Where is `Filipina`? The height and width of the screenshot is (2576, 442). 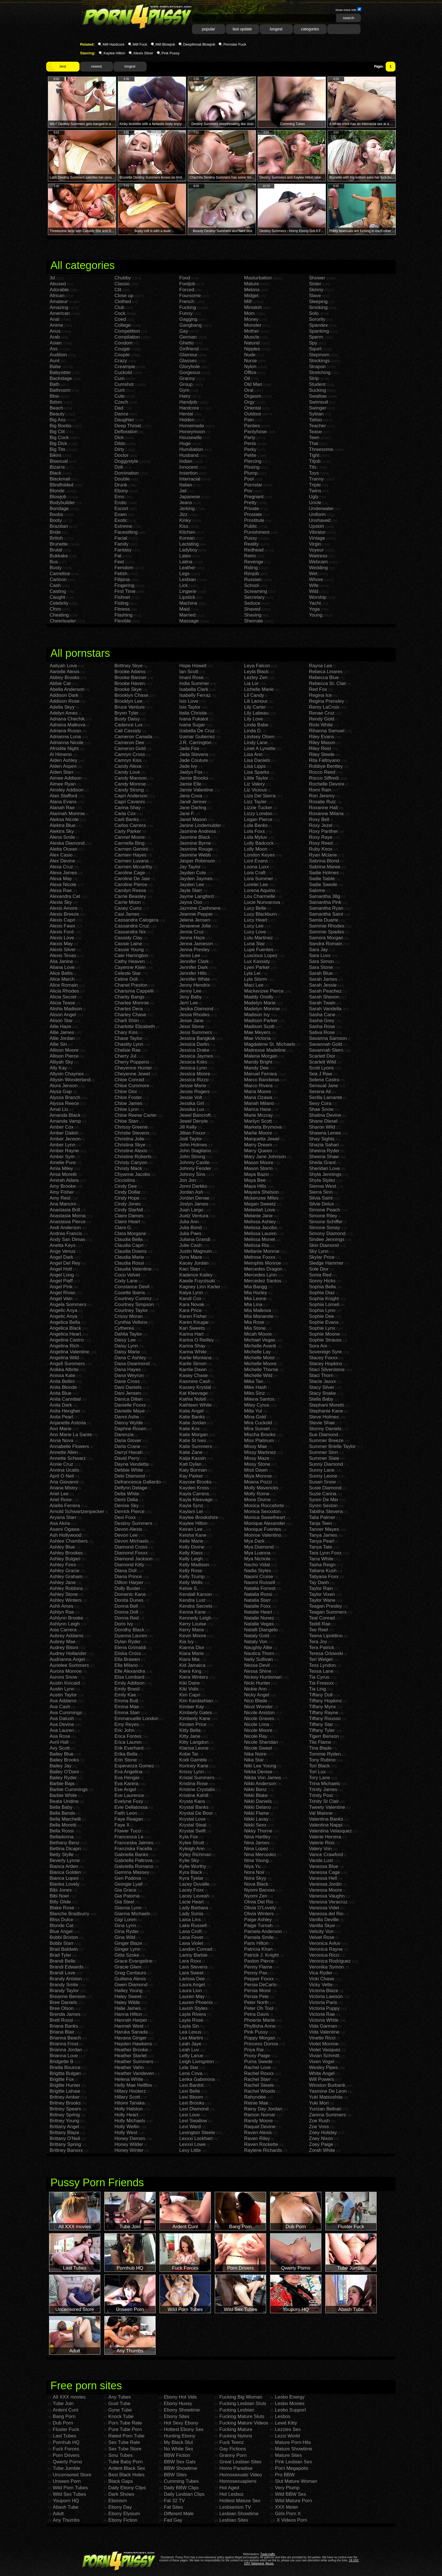 Filipina is located at coordinates (122, 579).